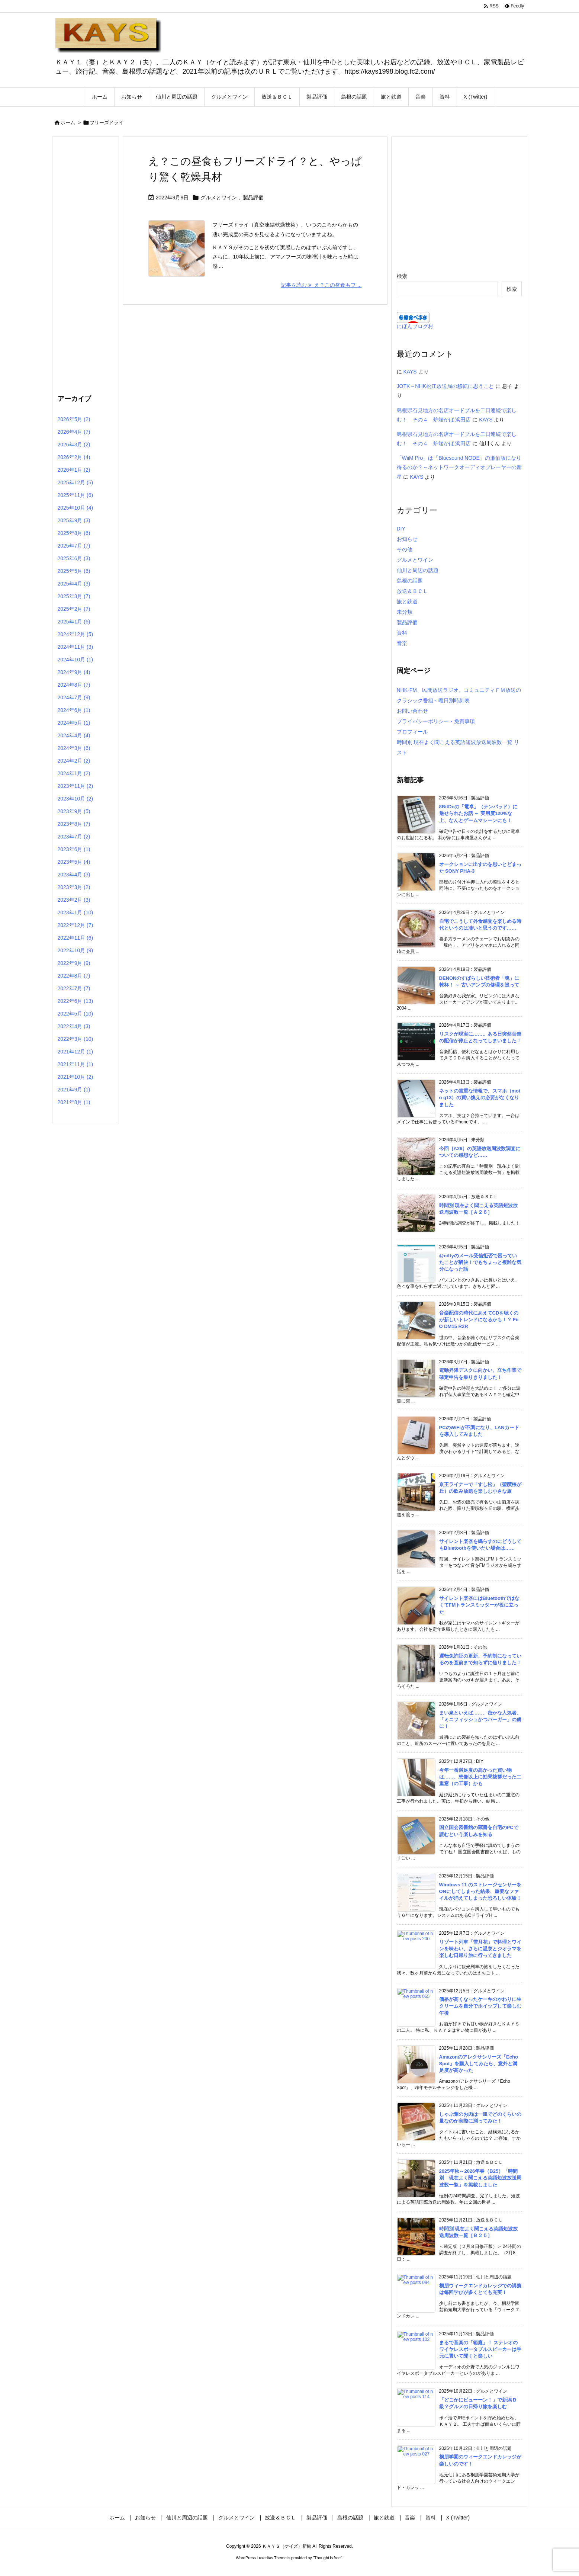 This screenshot has height=2576, width=579. Describe the element at coordinates (327, 2558) in the screenshot. I see `Thought is free` at that location.